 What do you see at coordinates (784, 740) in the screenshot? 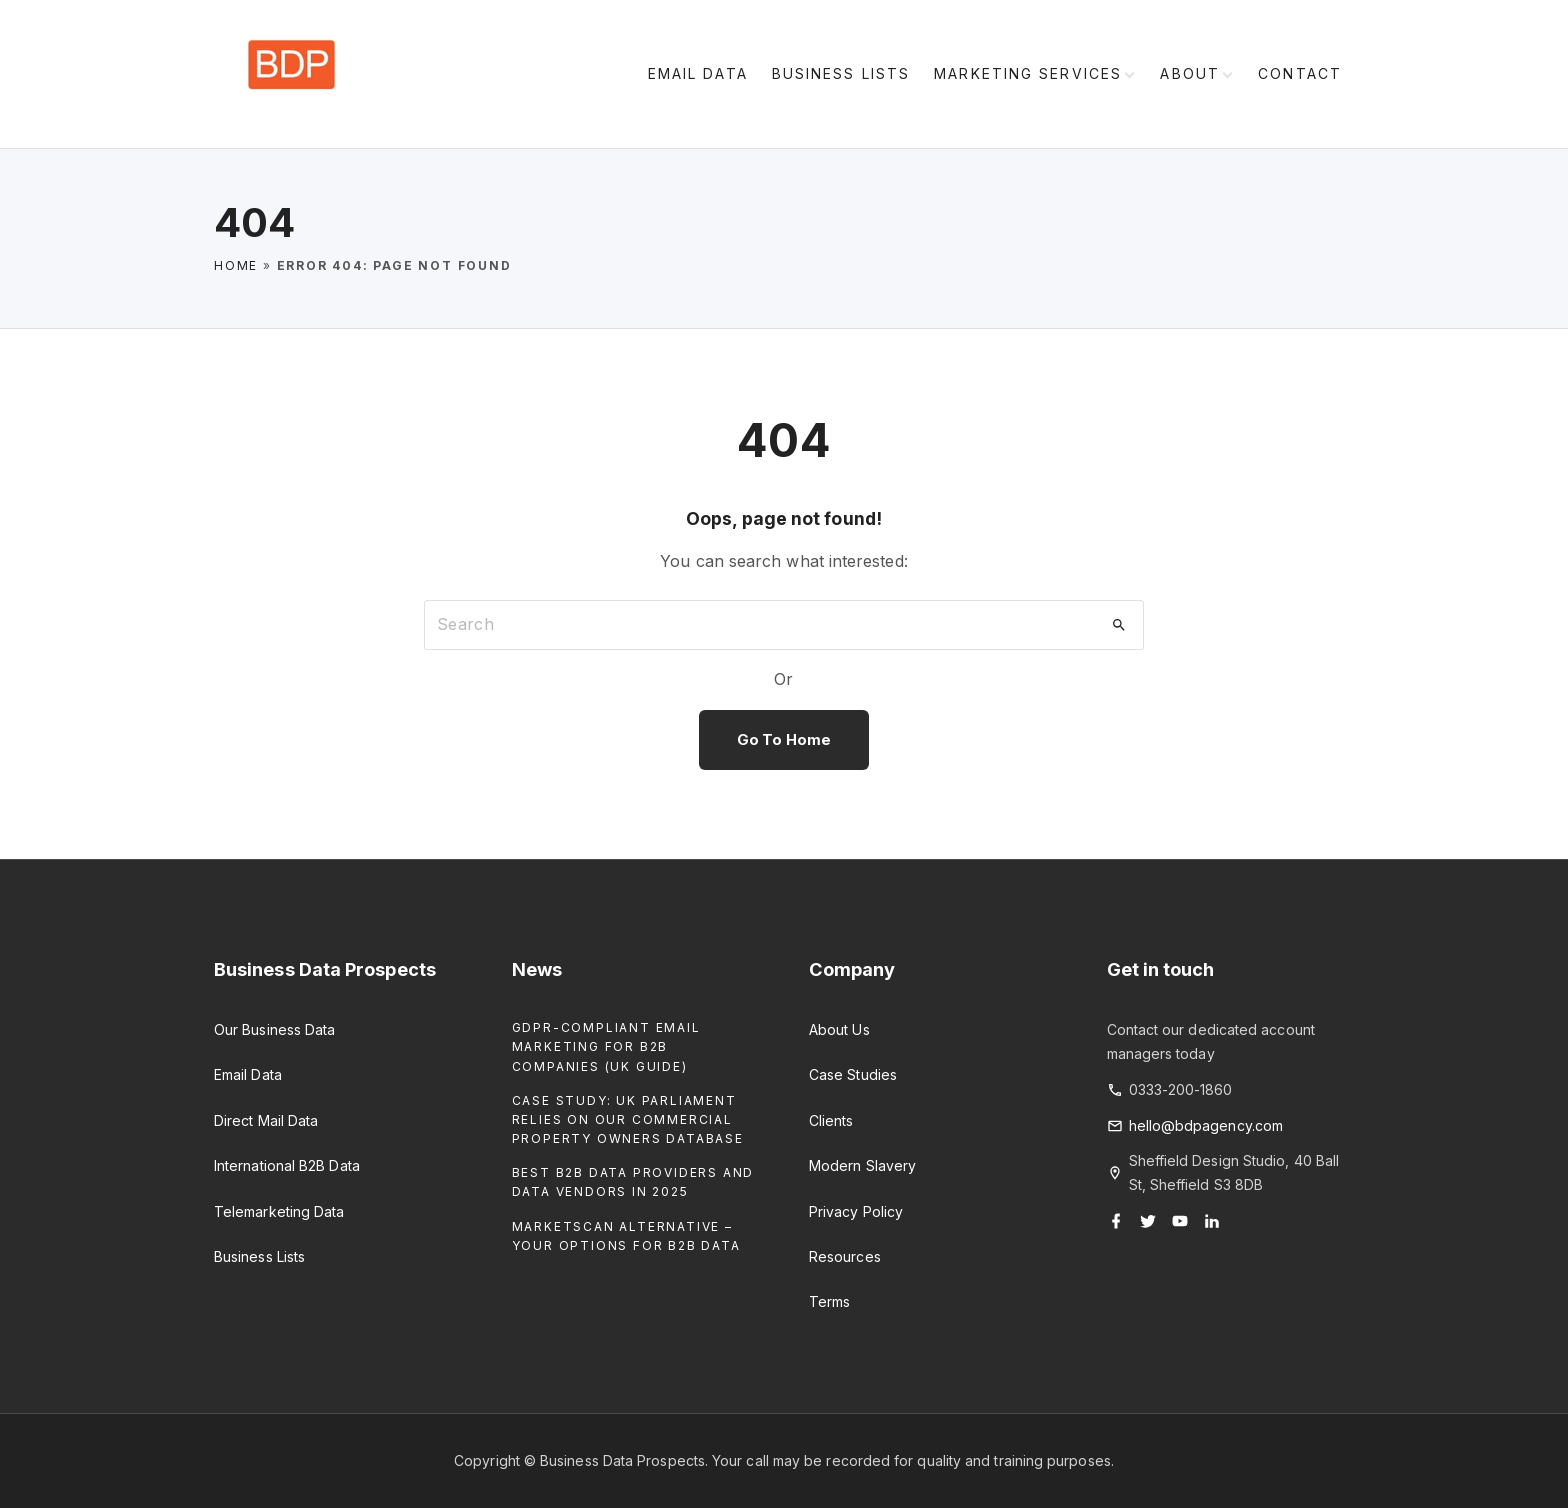
I see `Go To Home` at bounding box center [784, 740].